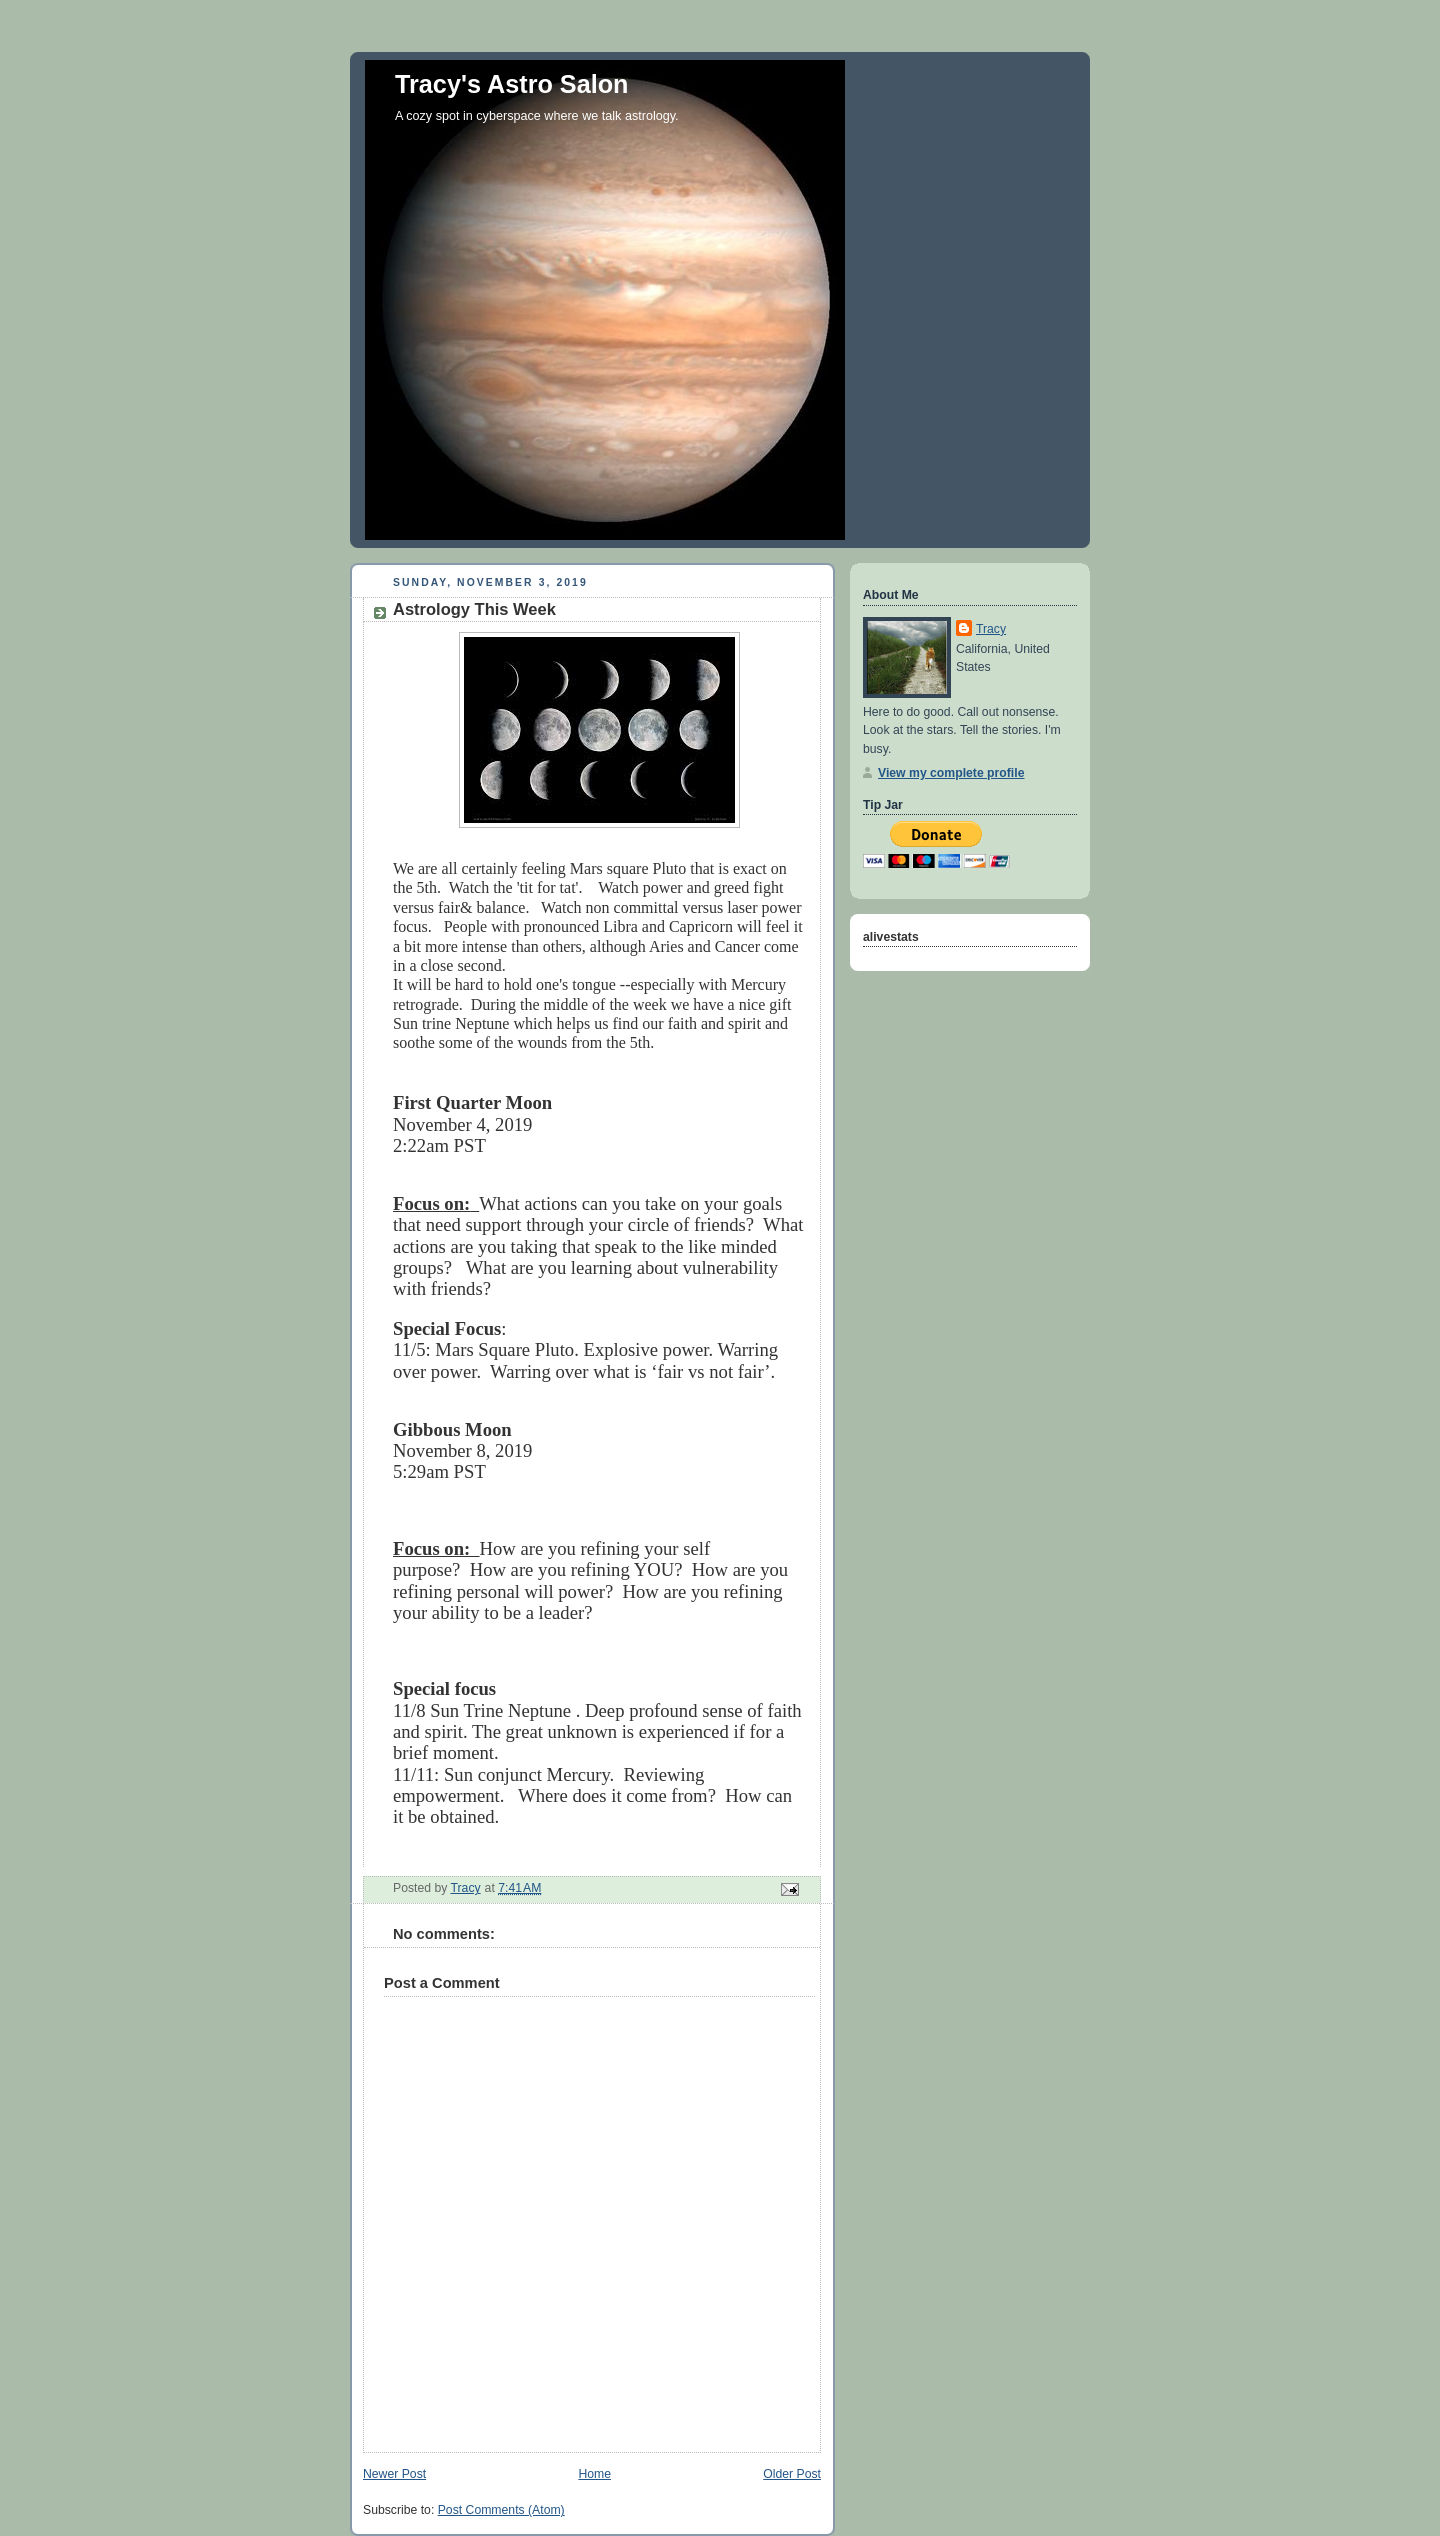 Image resolution: width=1440 pixels, height=2536 pixels. What do you see at coordinates (512, 84) in the screenshot?
I see `Tracy's Astro Salon` at bounding box center [512, 84].